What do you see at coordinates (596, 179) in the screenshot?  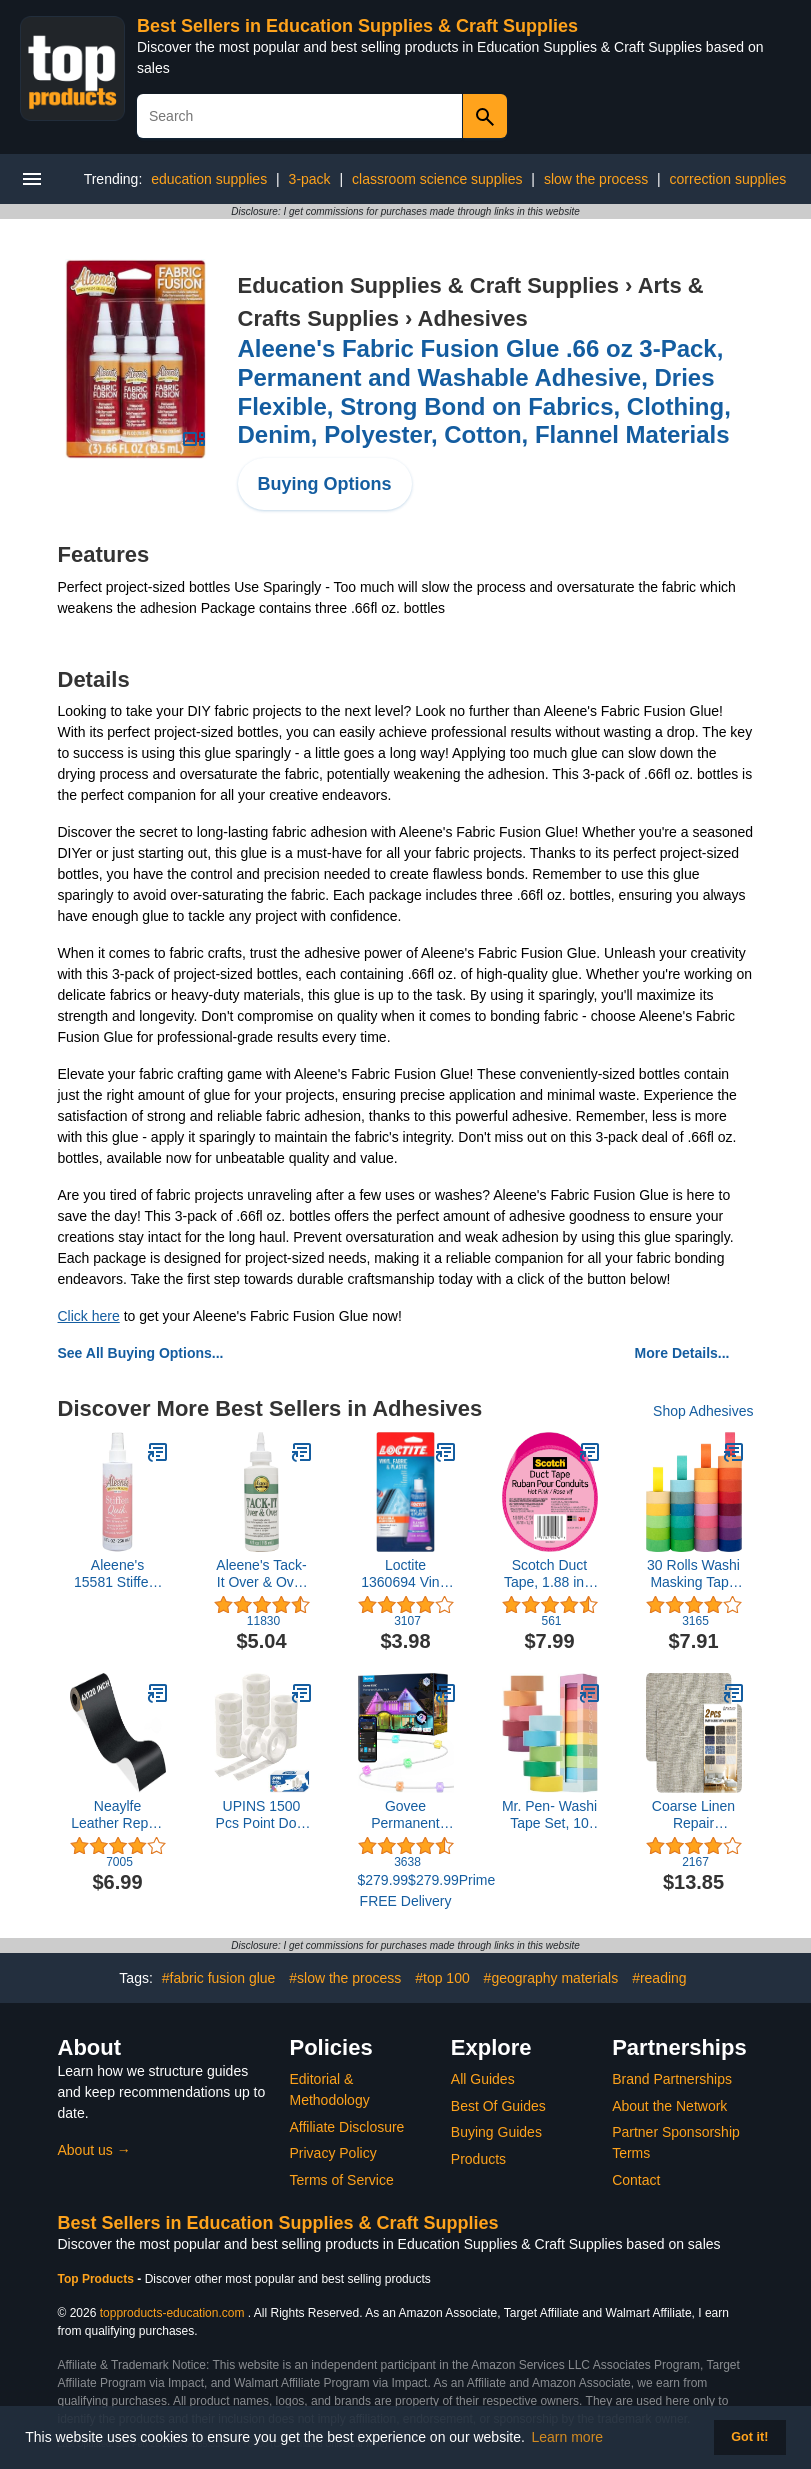 I see `slow the process` at bounding box center [596, 179].